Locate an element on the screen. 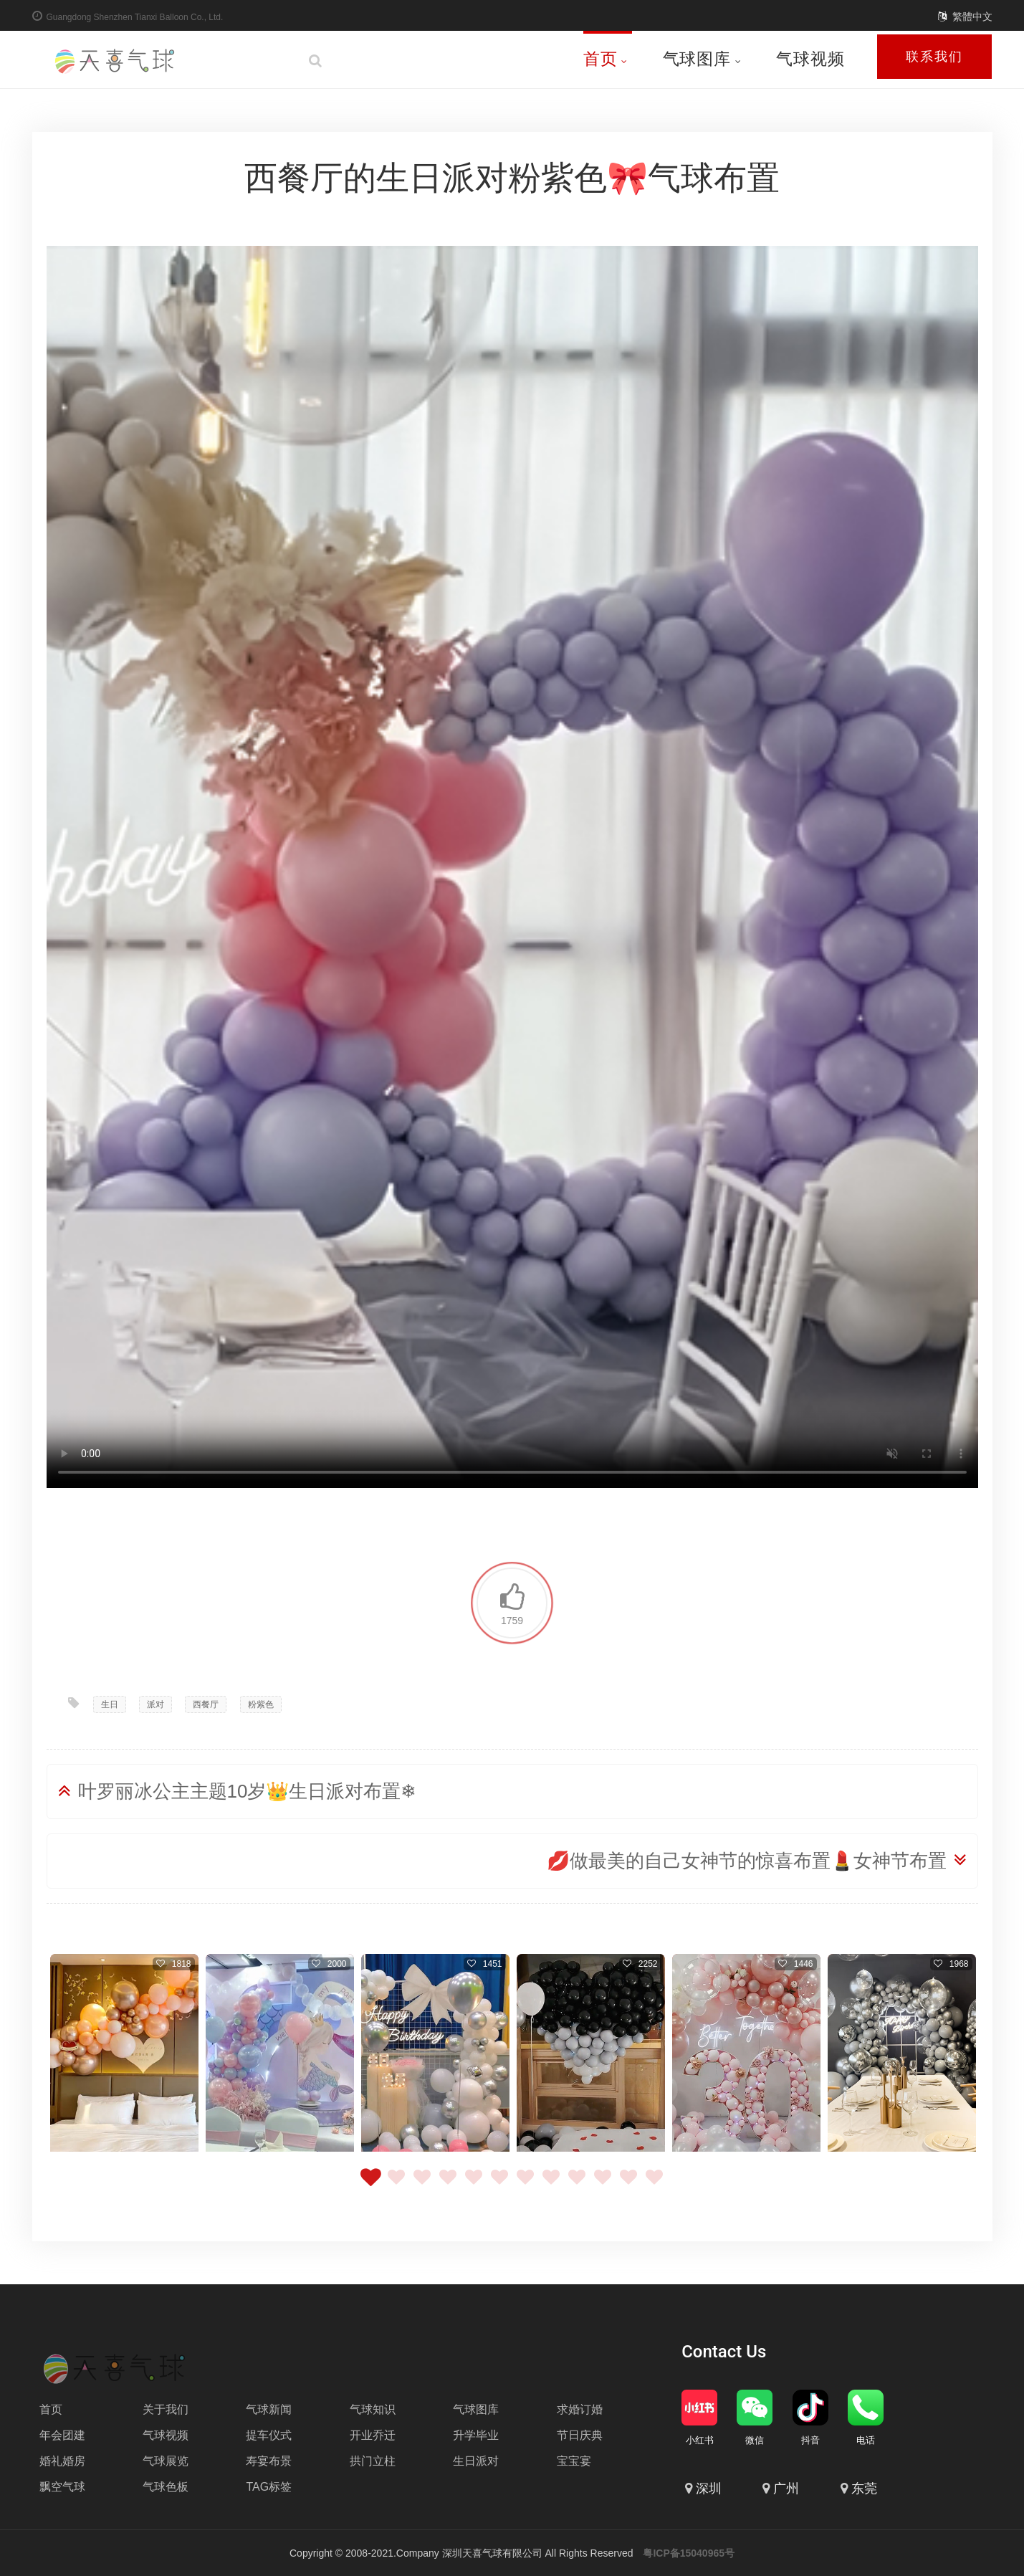 Image resolution: width=1024 pixels, height=2576 pixels. 💋做最美的自己女神节的惊喜布置💄女神节布置 is located at coordinates (747, 1860).